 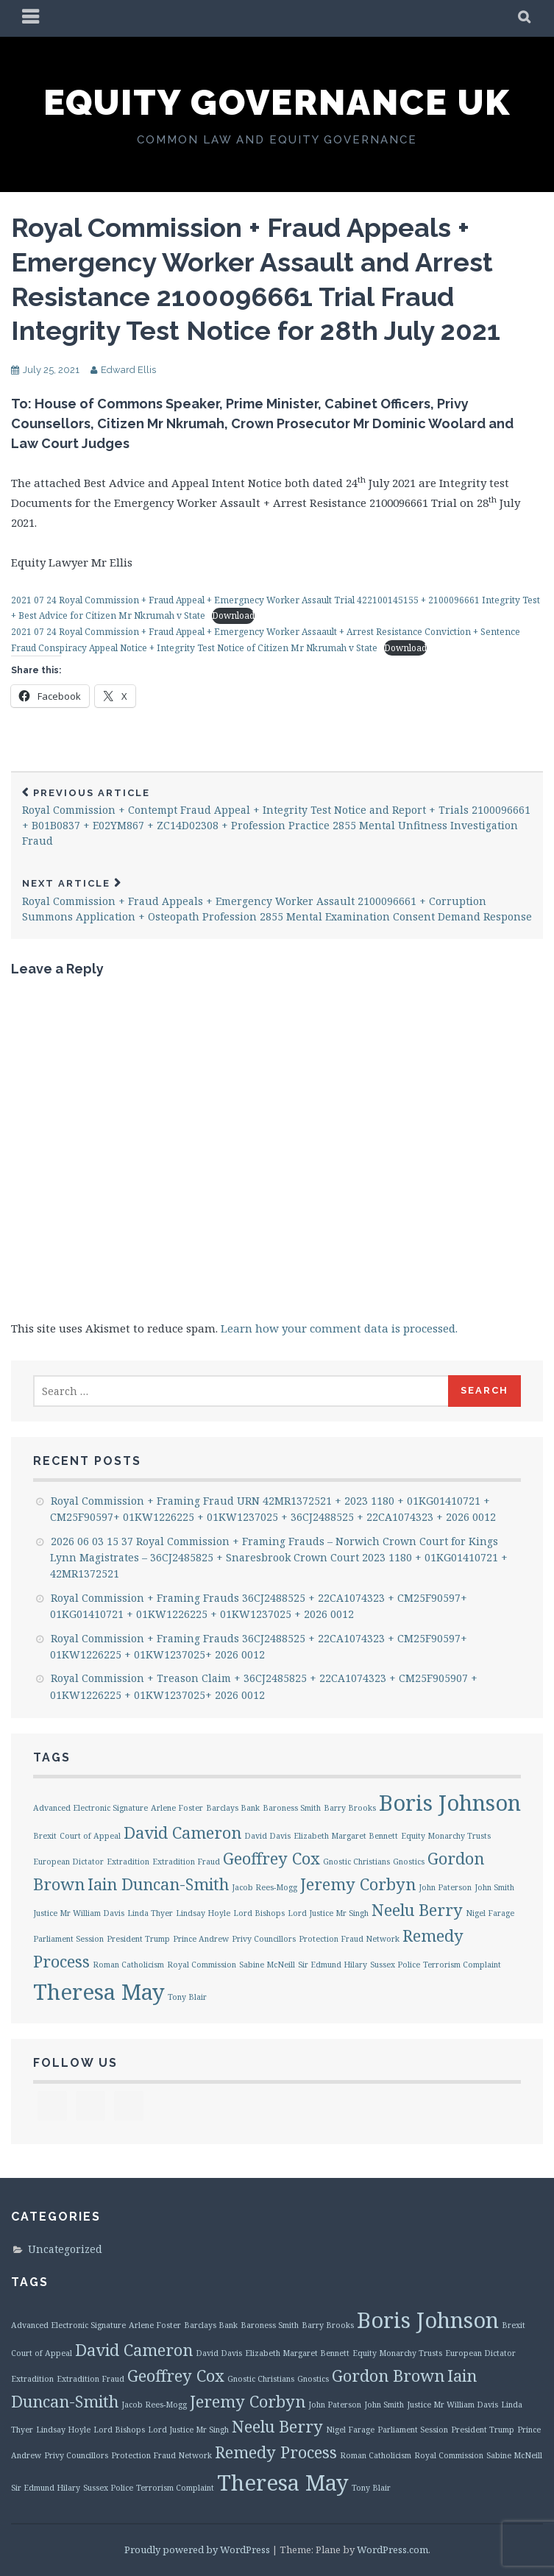 What do you see at coordinates (128, 1861) in the screenshot?
I see `Extradition [Extradition (1 item)]` at bounding box center [128, 1861].